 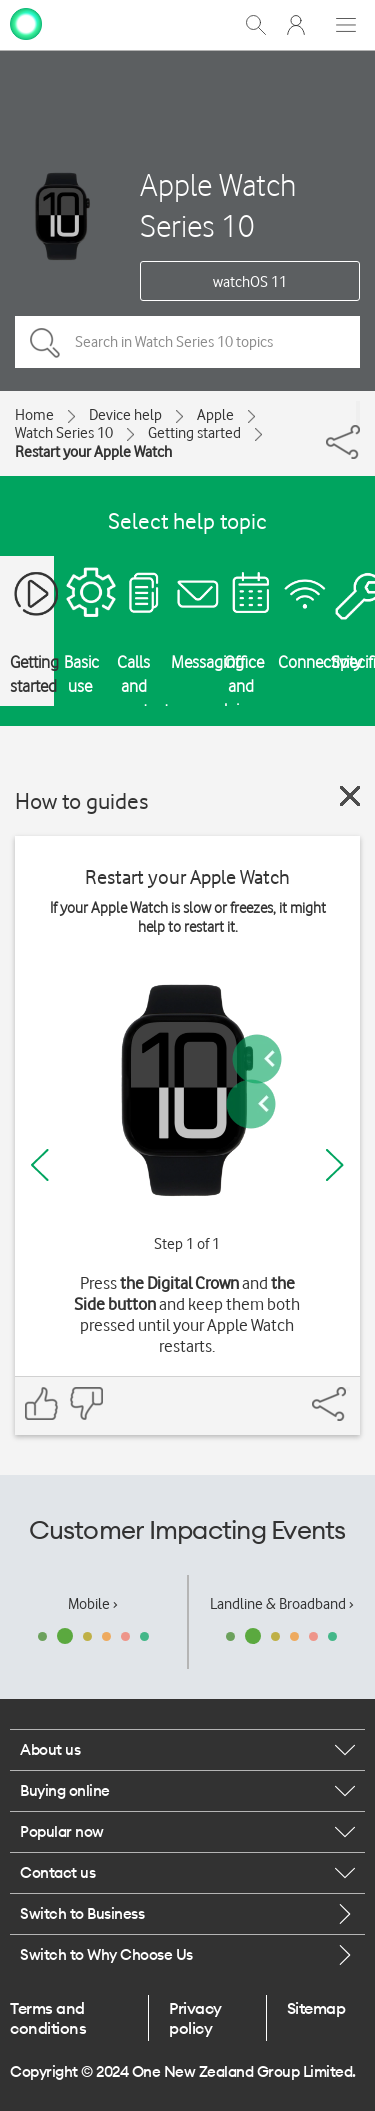 What do you see at coordinates (64, 433) in the screenshot?
I see `Watch Series 10` at bounding box center [64, 433].